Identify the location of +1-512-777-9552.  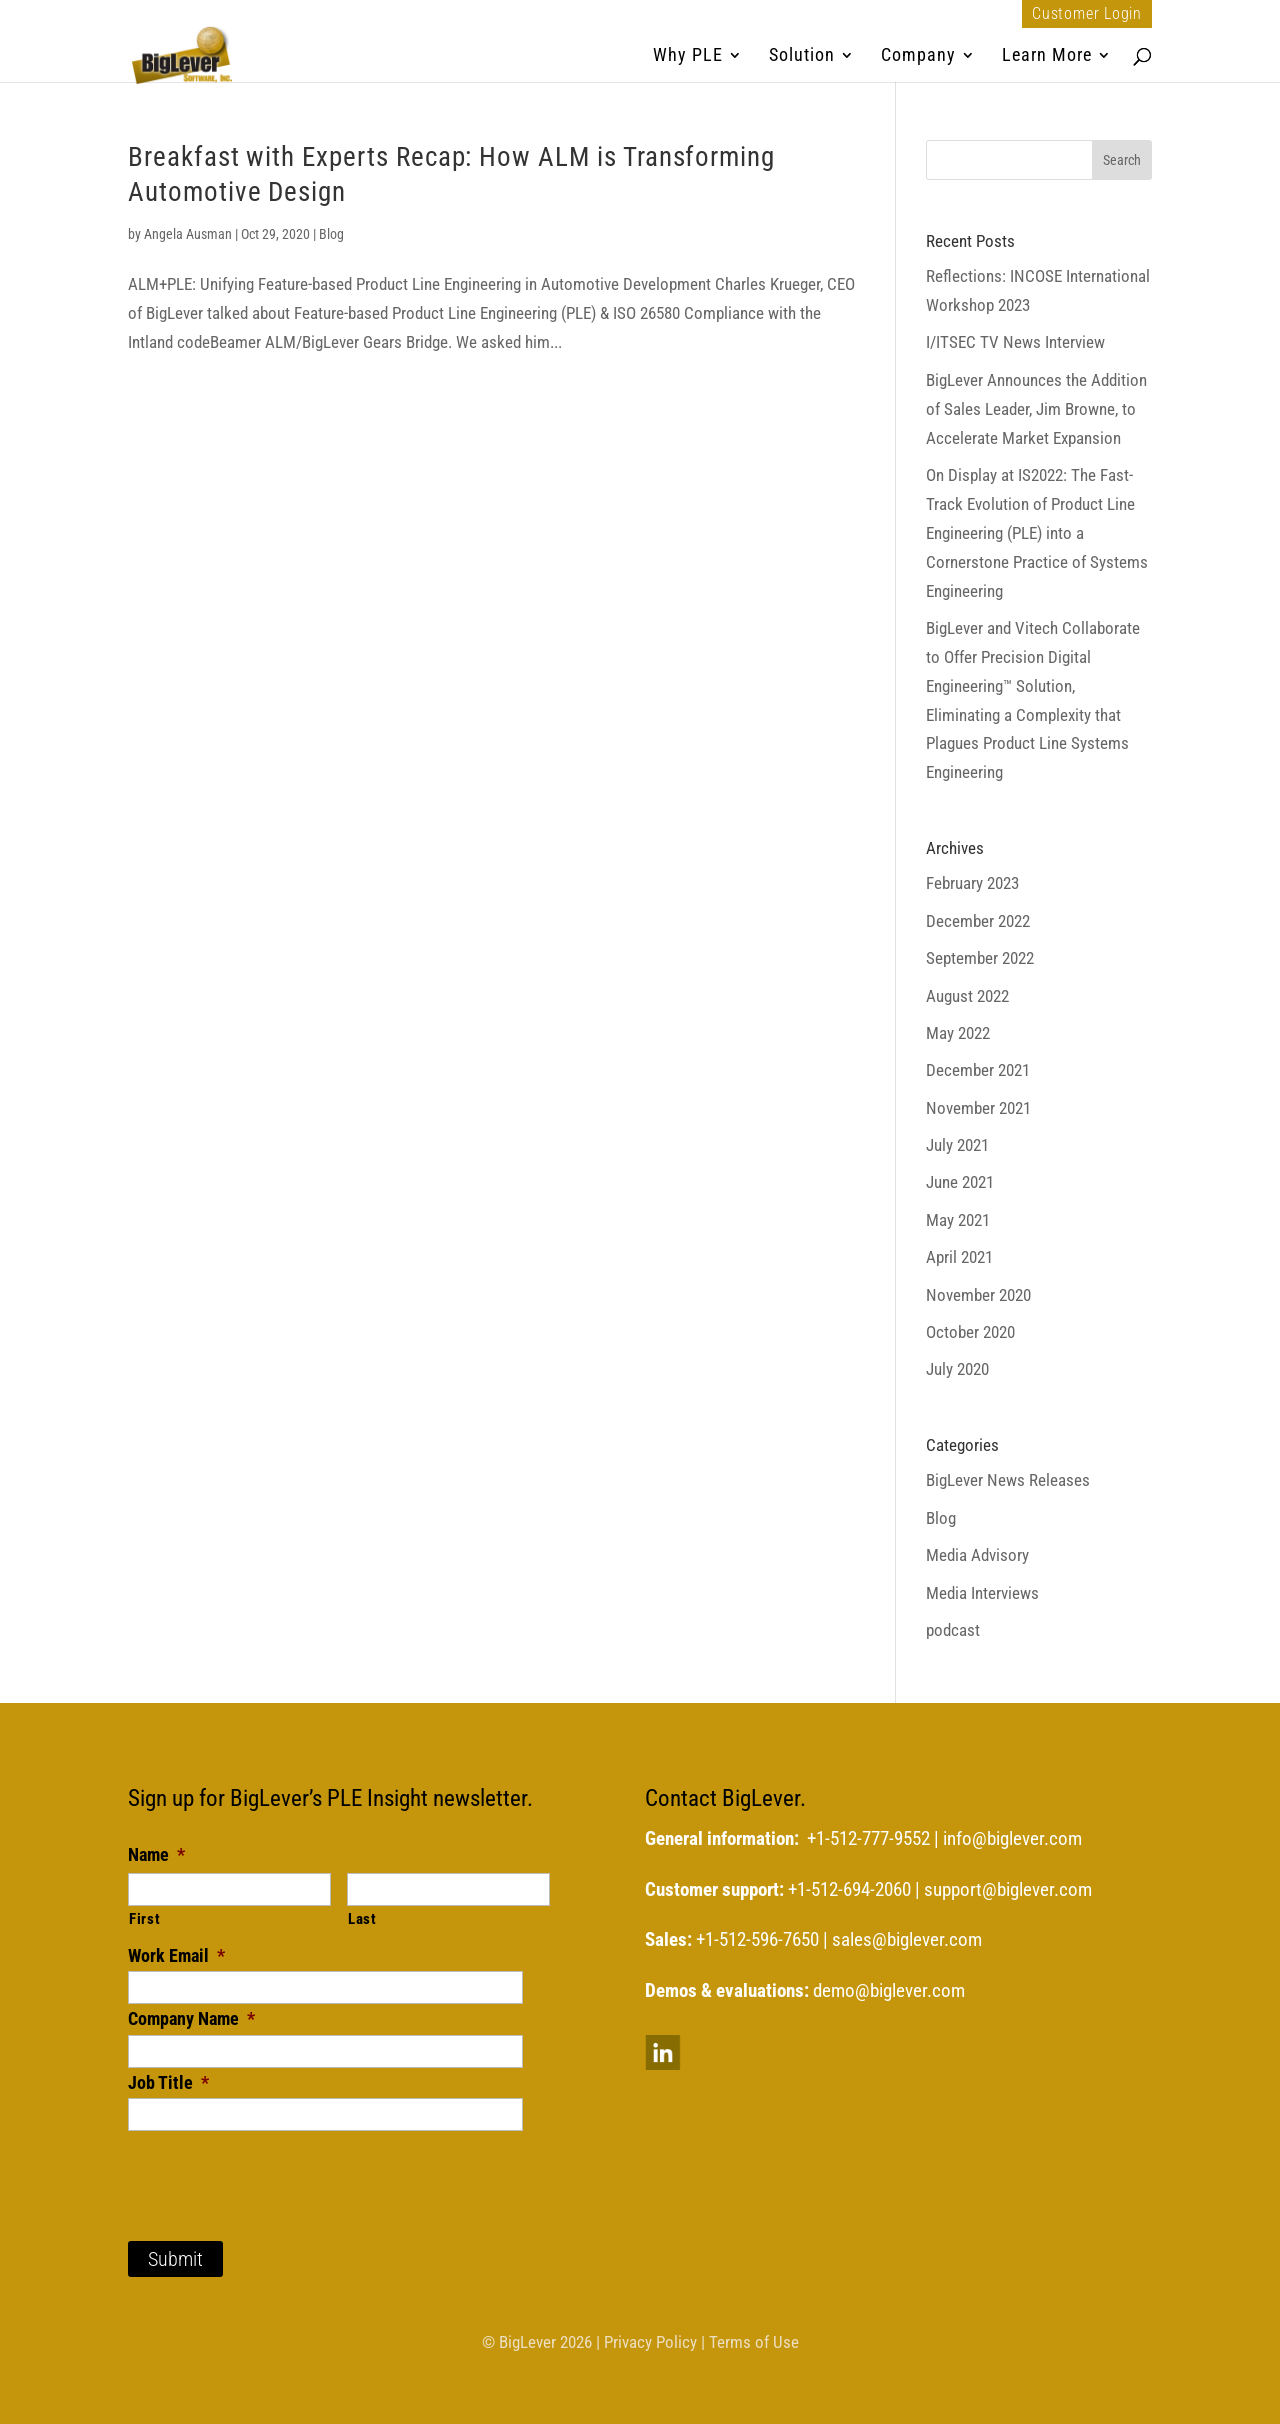
(868, 1839).